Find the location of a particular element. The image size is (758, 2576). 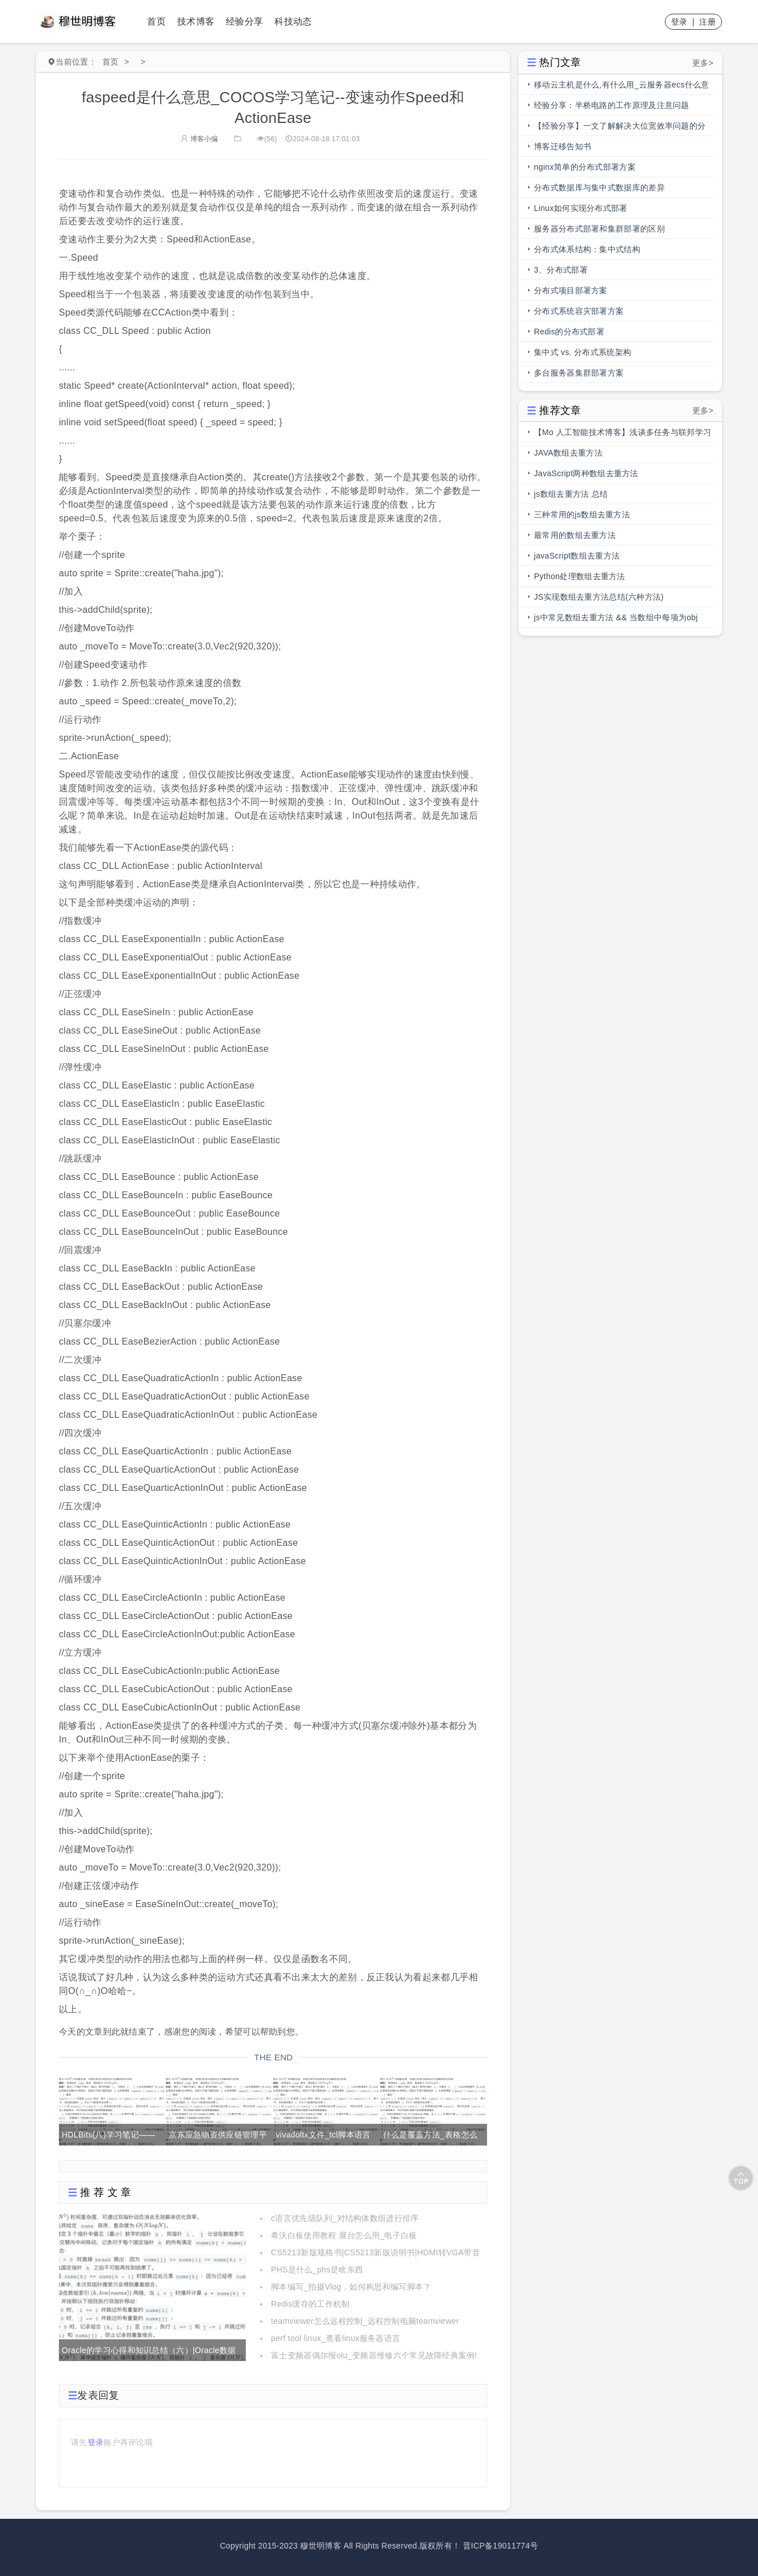

博客小编 is located at coordinates (199, 139).